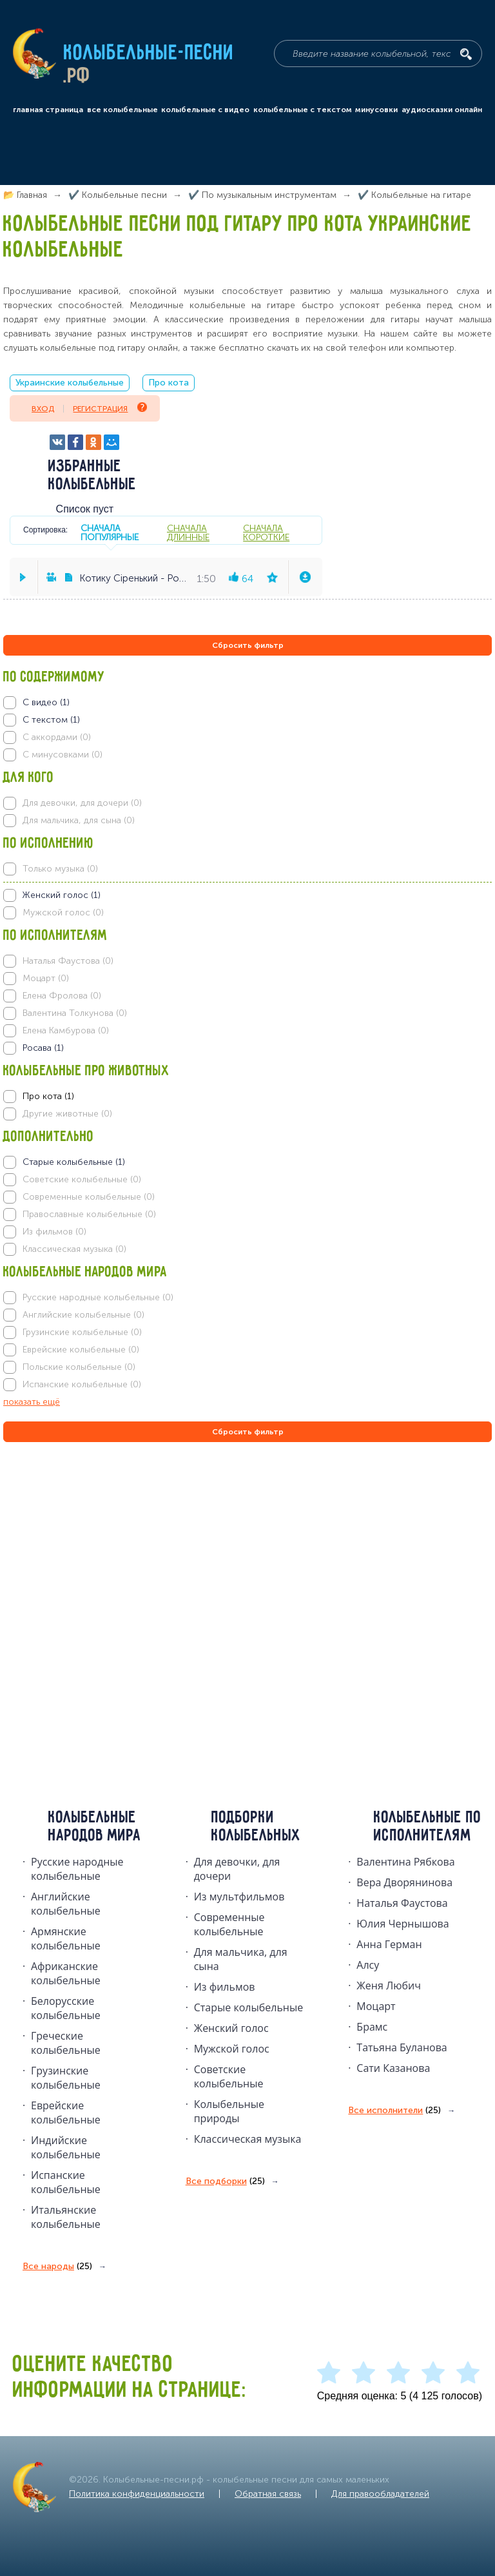  I want to click on Подборки колыбельных, so click(256, 1827).